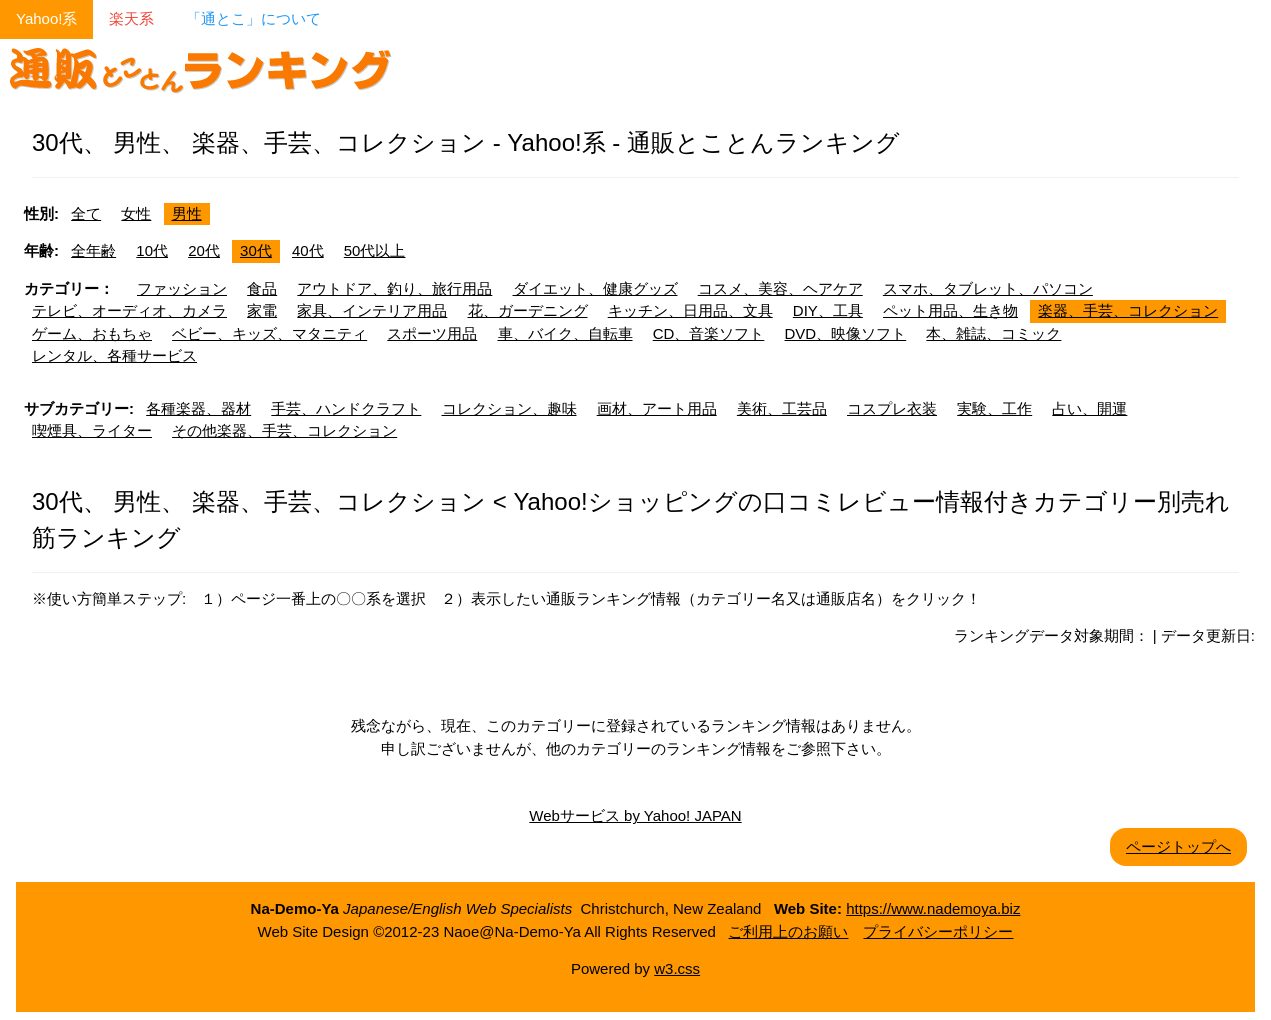 Image resolution: width=1271 pixels, height=1020 pixels. Describe the element at coordinates (375, 250) in the screenshot. I see `50代以上` at that location.